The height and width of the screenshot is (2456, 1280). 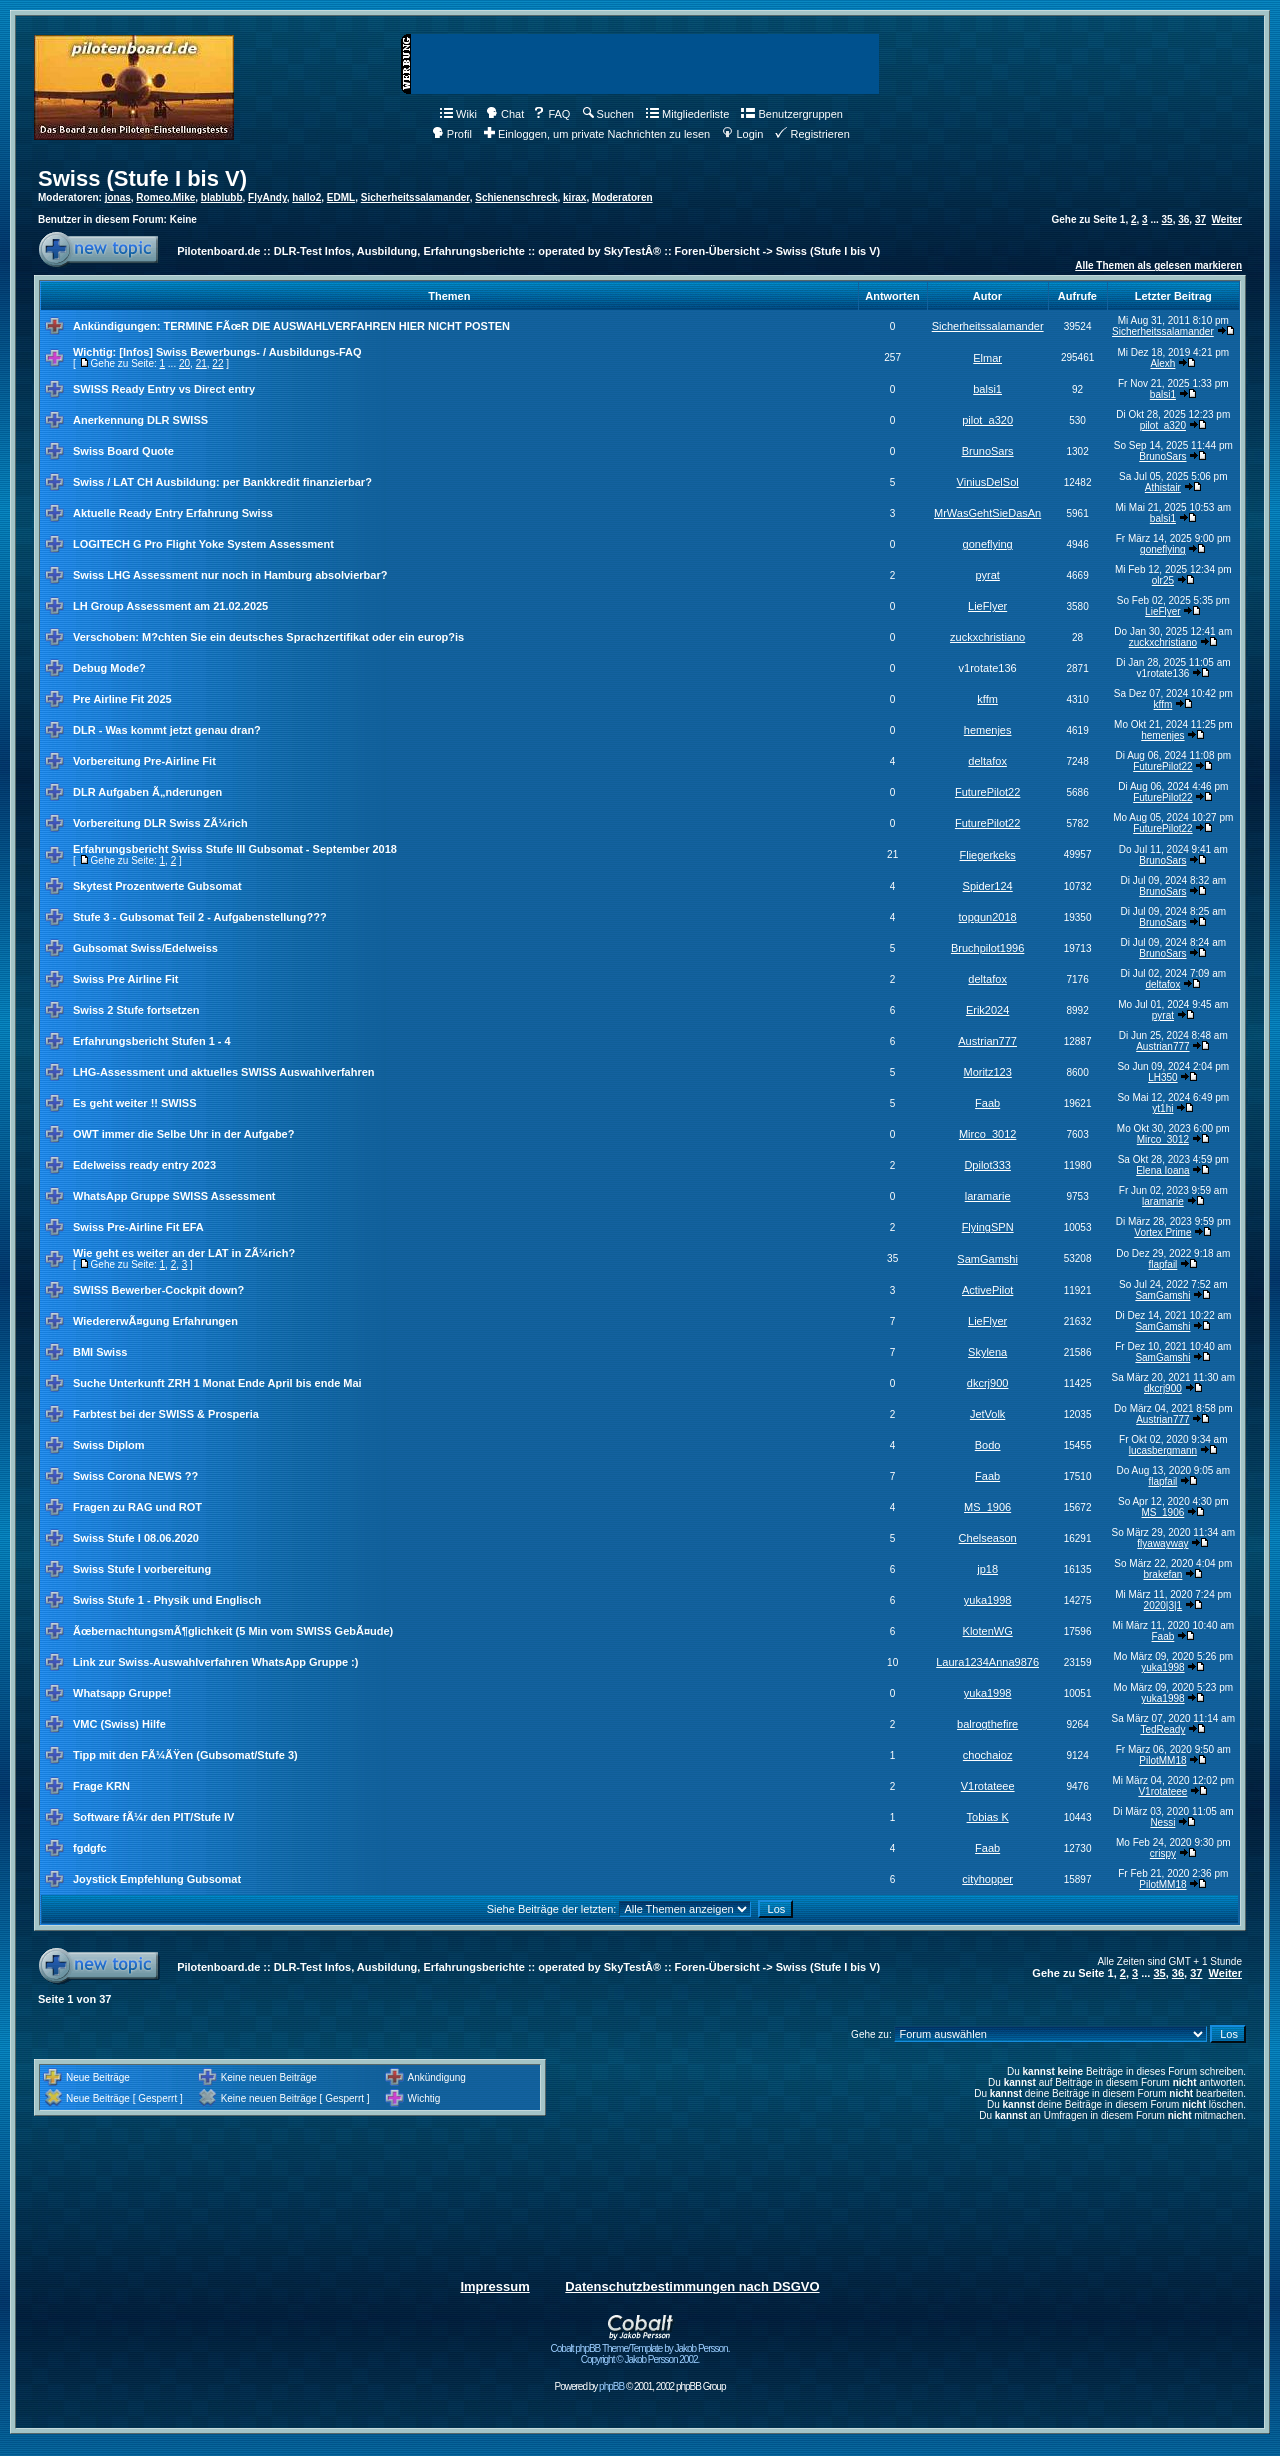 I want to click on Bodo, so click(x=988, y=1445).